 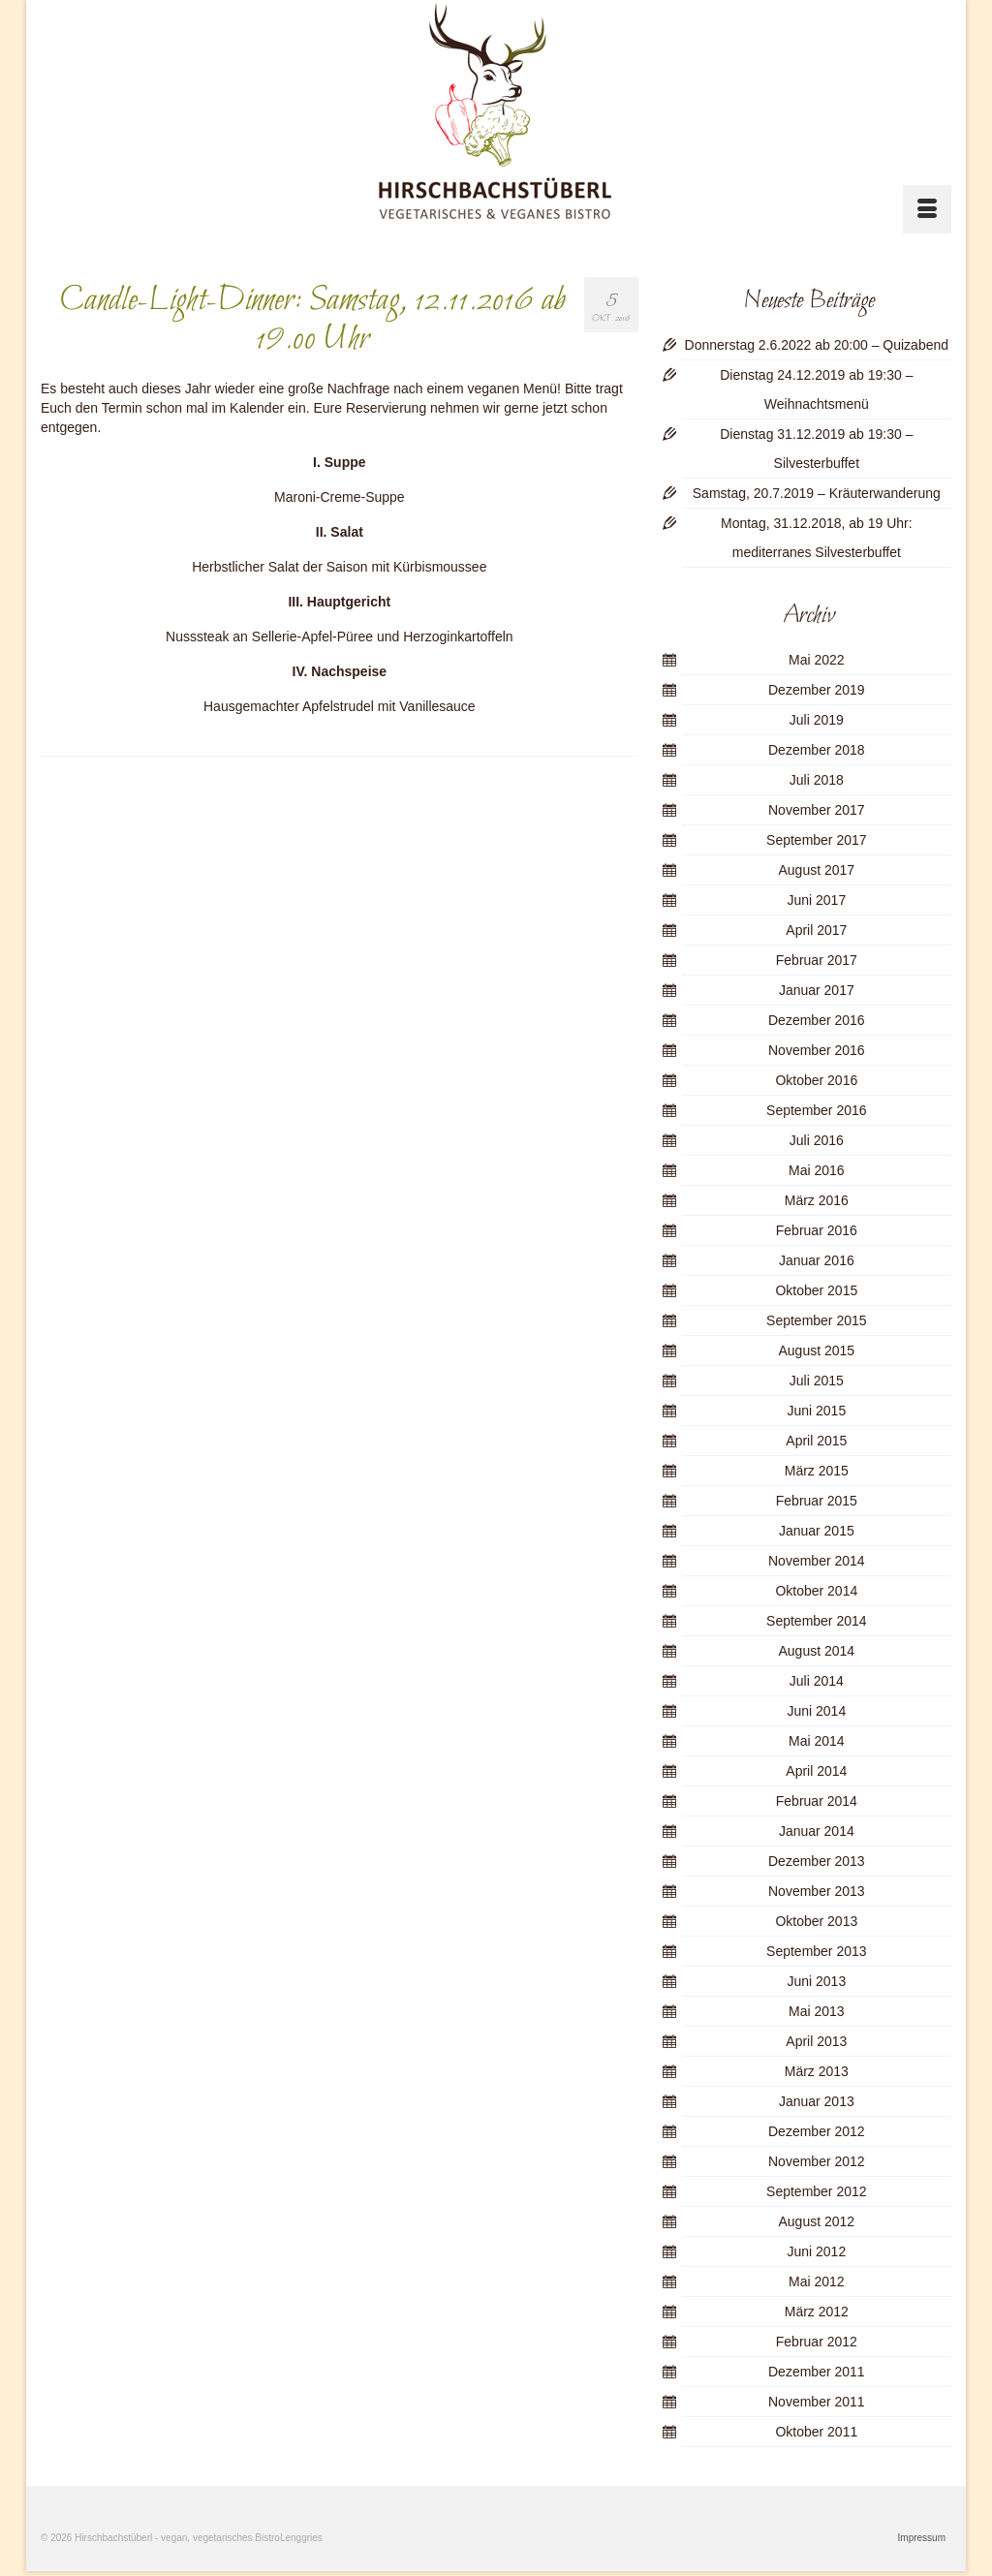 What do you see at coordinates (927, 209) in the screenshot?
I see `[Menü]` at bounding box center [927, 209].